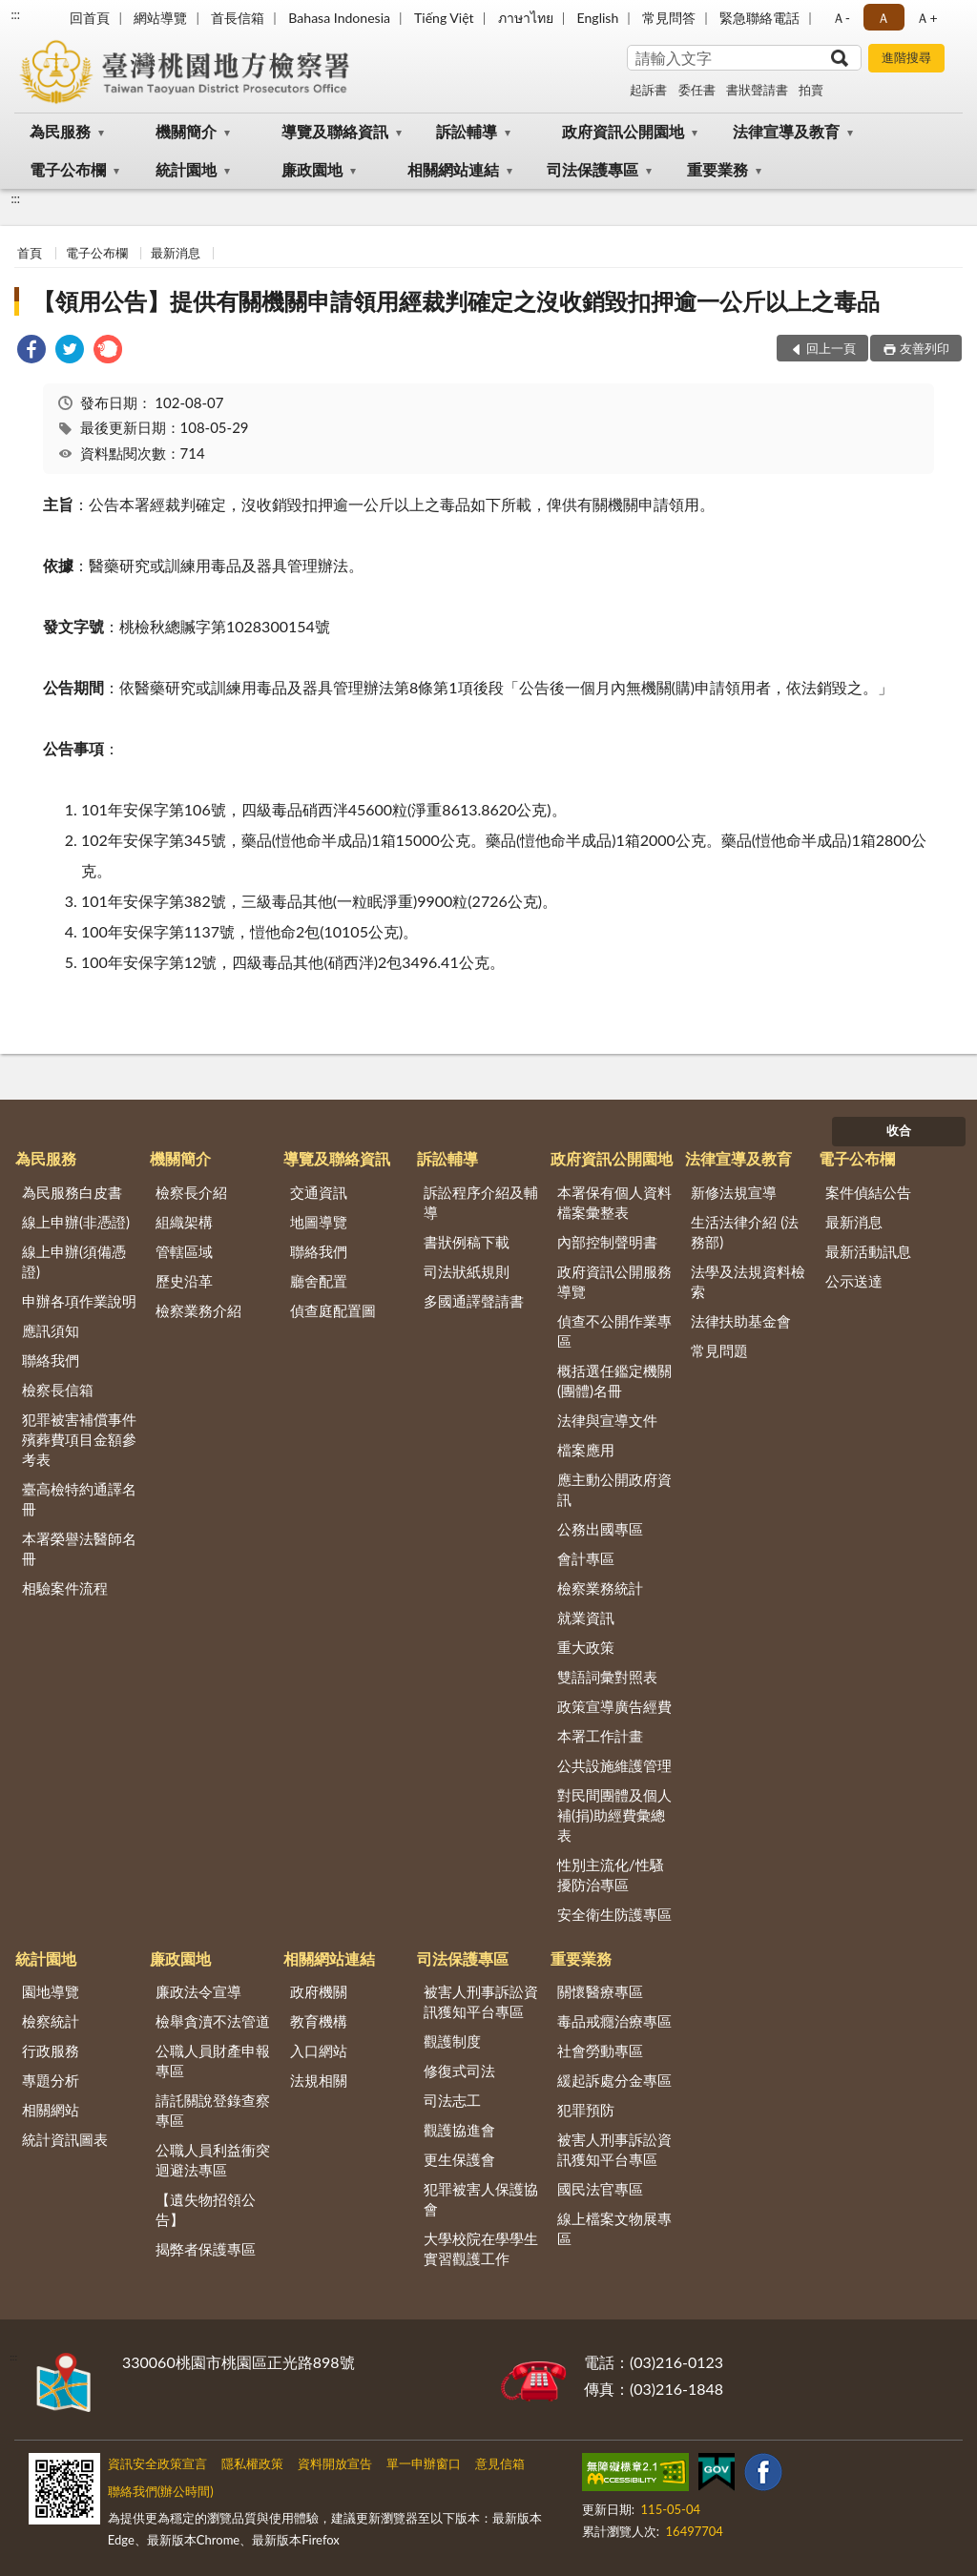  I want to click on 重要業務, so click(717, 169).